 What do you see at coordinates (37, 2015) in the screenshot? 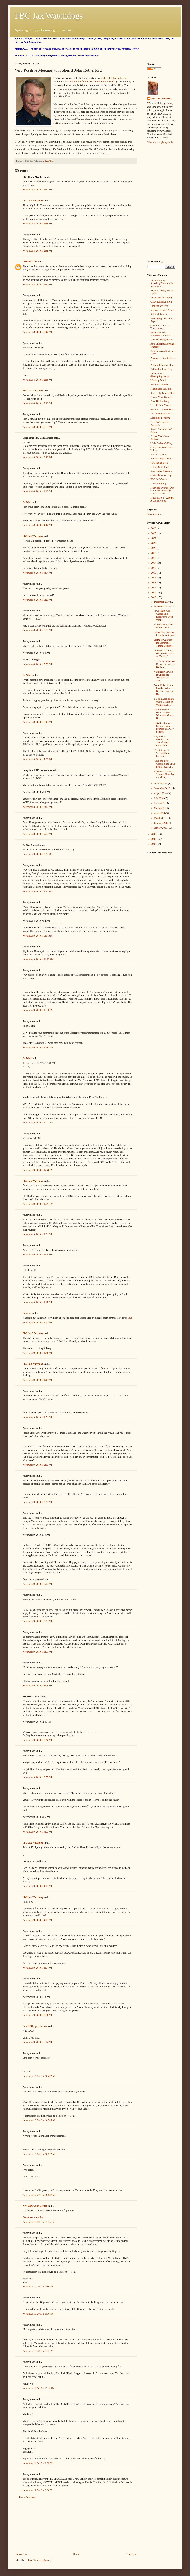
I see `November 9, 2010 at 5:51 PM` at bounding box center [37, 2015].